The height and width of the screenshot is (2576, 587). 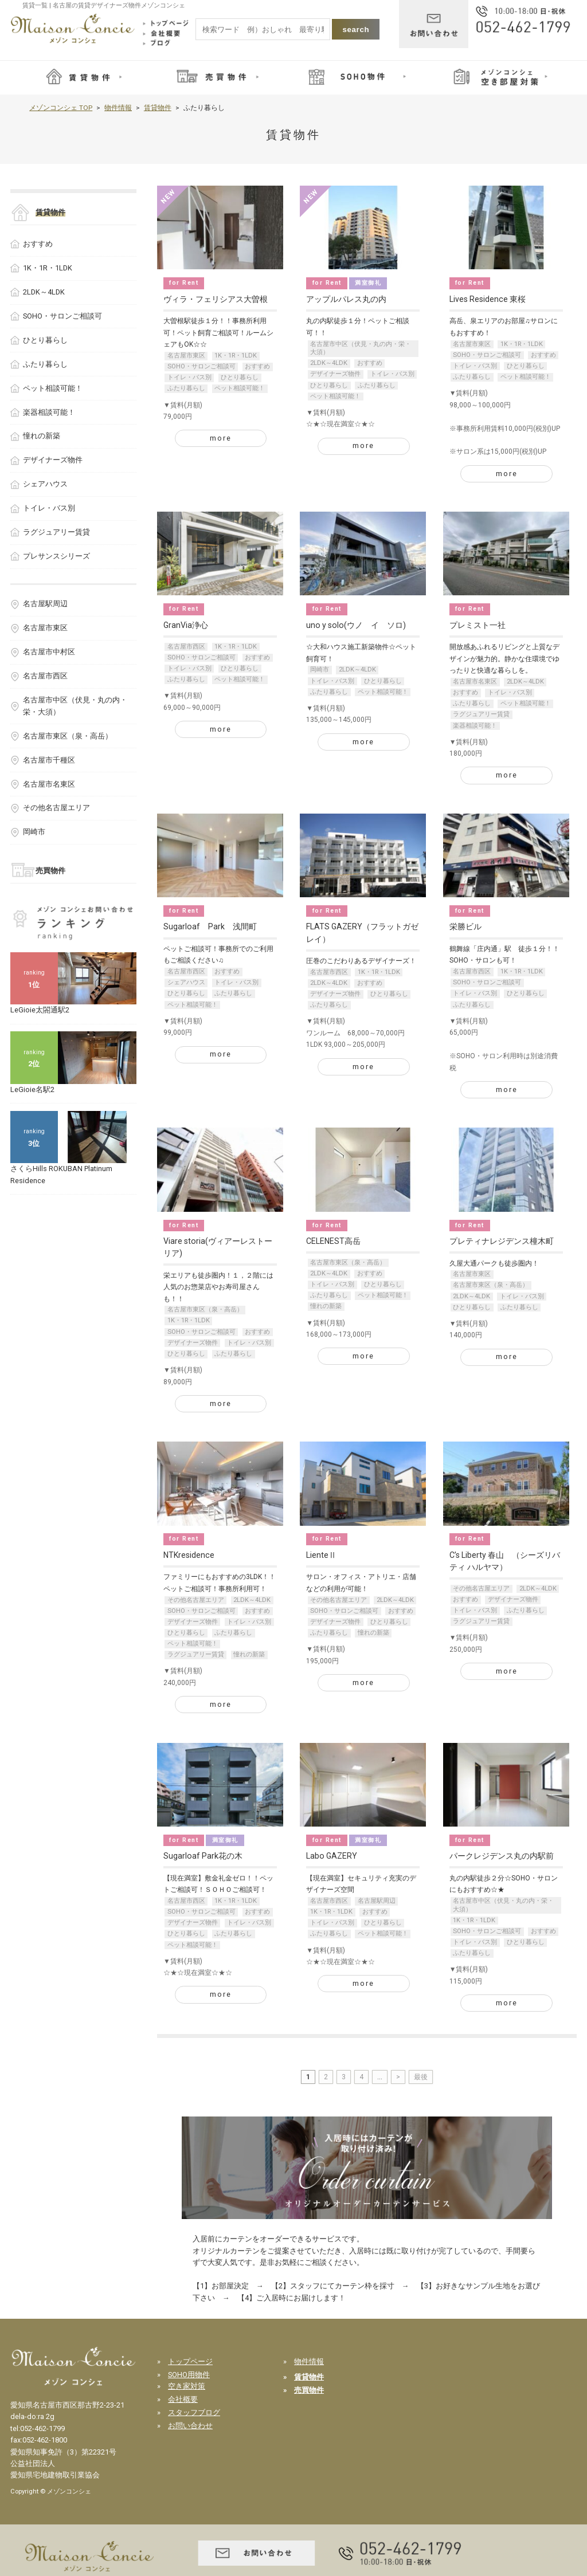 I want to click on トイレ・バス別, so click(x=189, y=377).